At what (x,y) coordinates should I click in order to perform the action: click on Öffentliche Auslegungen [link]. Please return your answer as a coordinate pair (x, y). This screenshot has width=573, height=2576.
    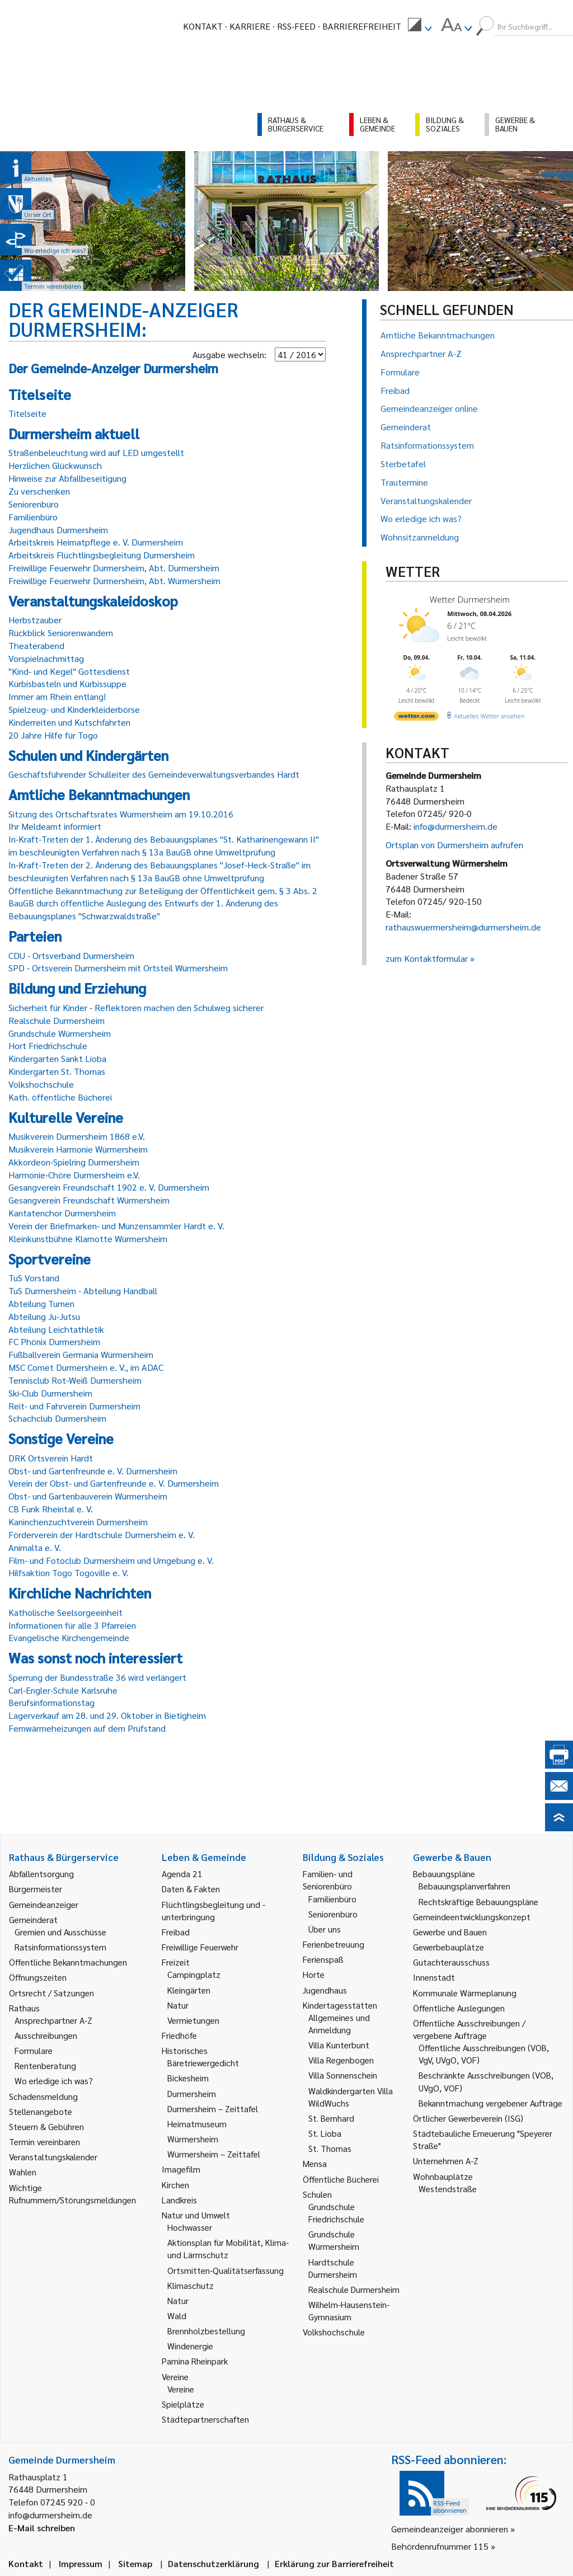
    Looking at the image, I should click on (459, 2008).